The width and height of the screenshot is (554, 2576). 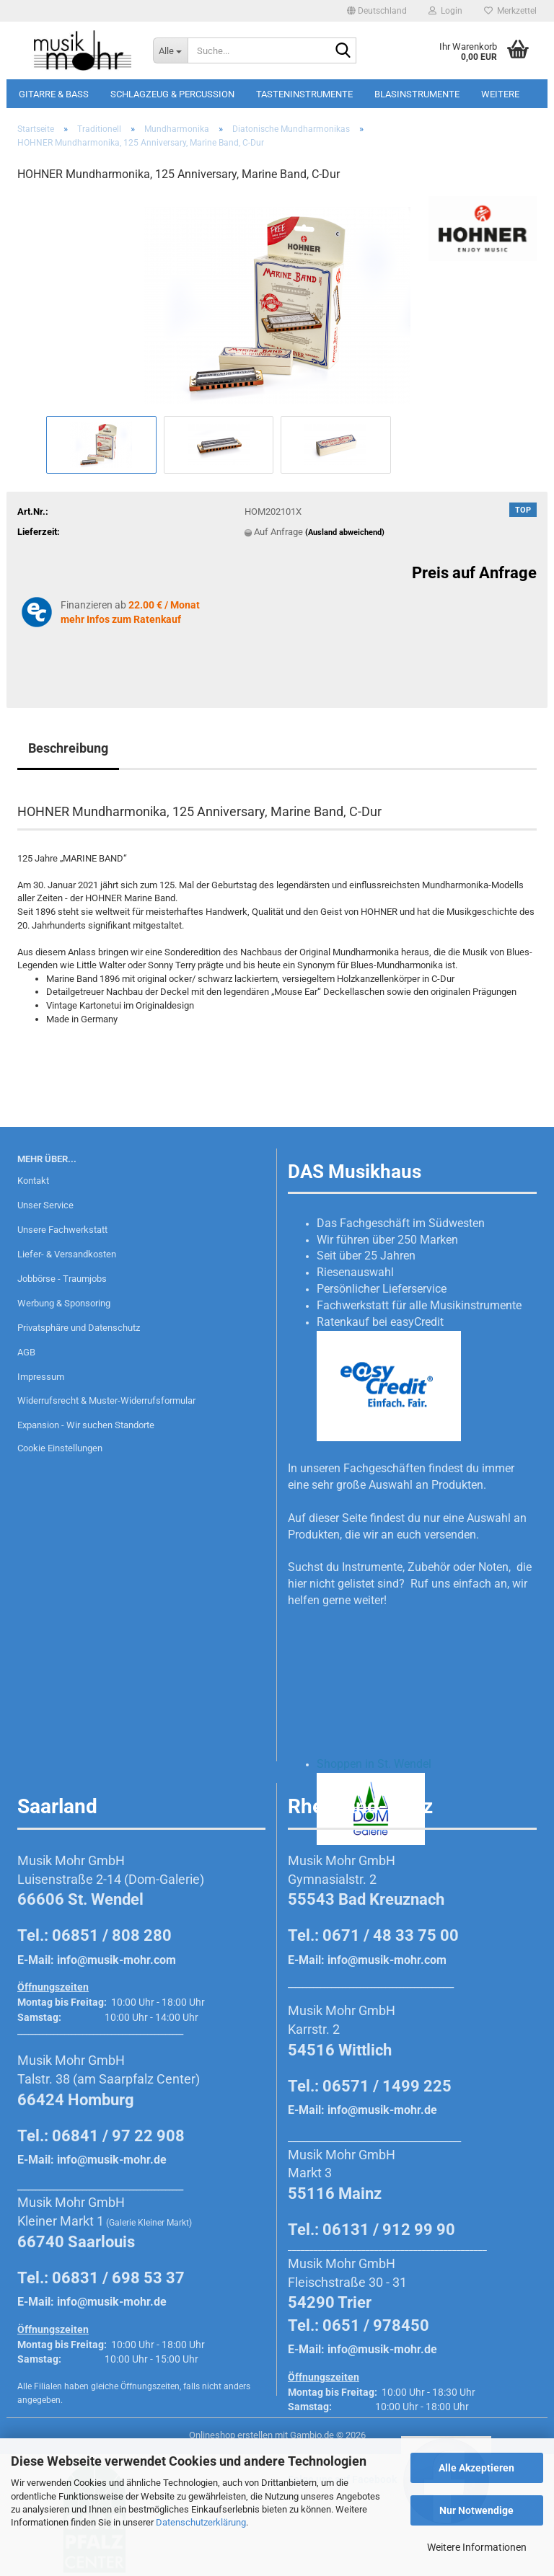 What do you see at coordinates (445, 11) in the screenshot?
I see `Login [button]` at bounding box center [445, 11].